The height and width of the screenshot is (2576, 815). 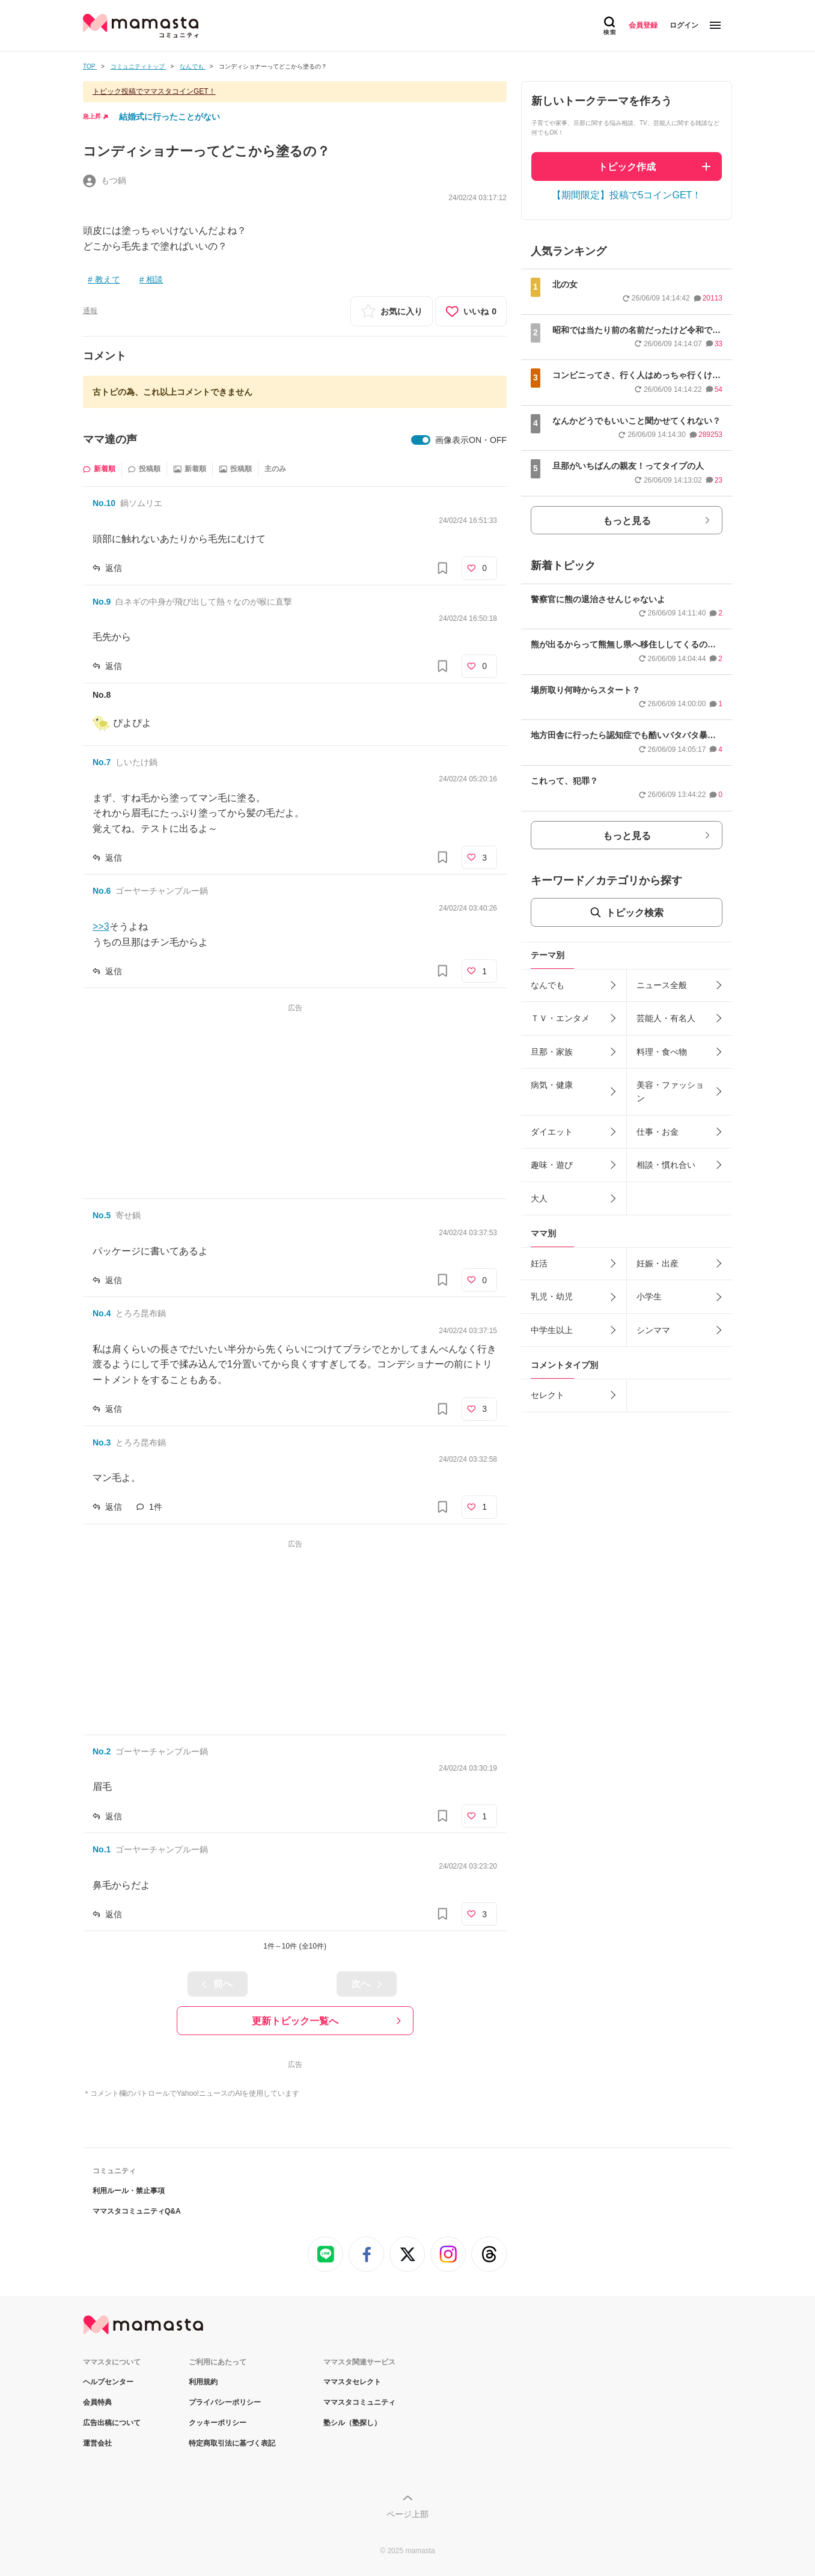 I want to click on 小学生, so click(x=649, y=1296).